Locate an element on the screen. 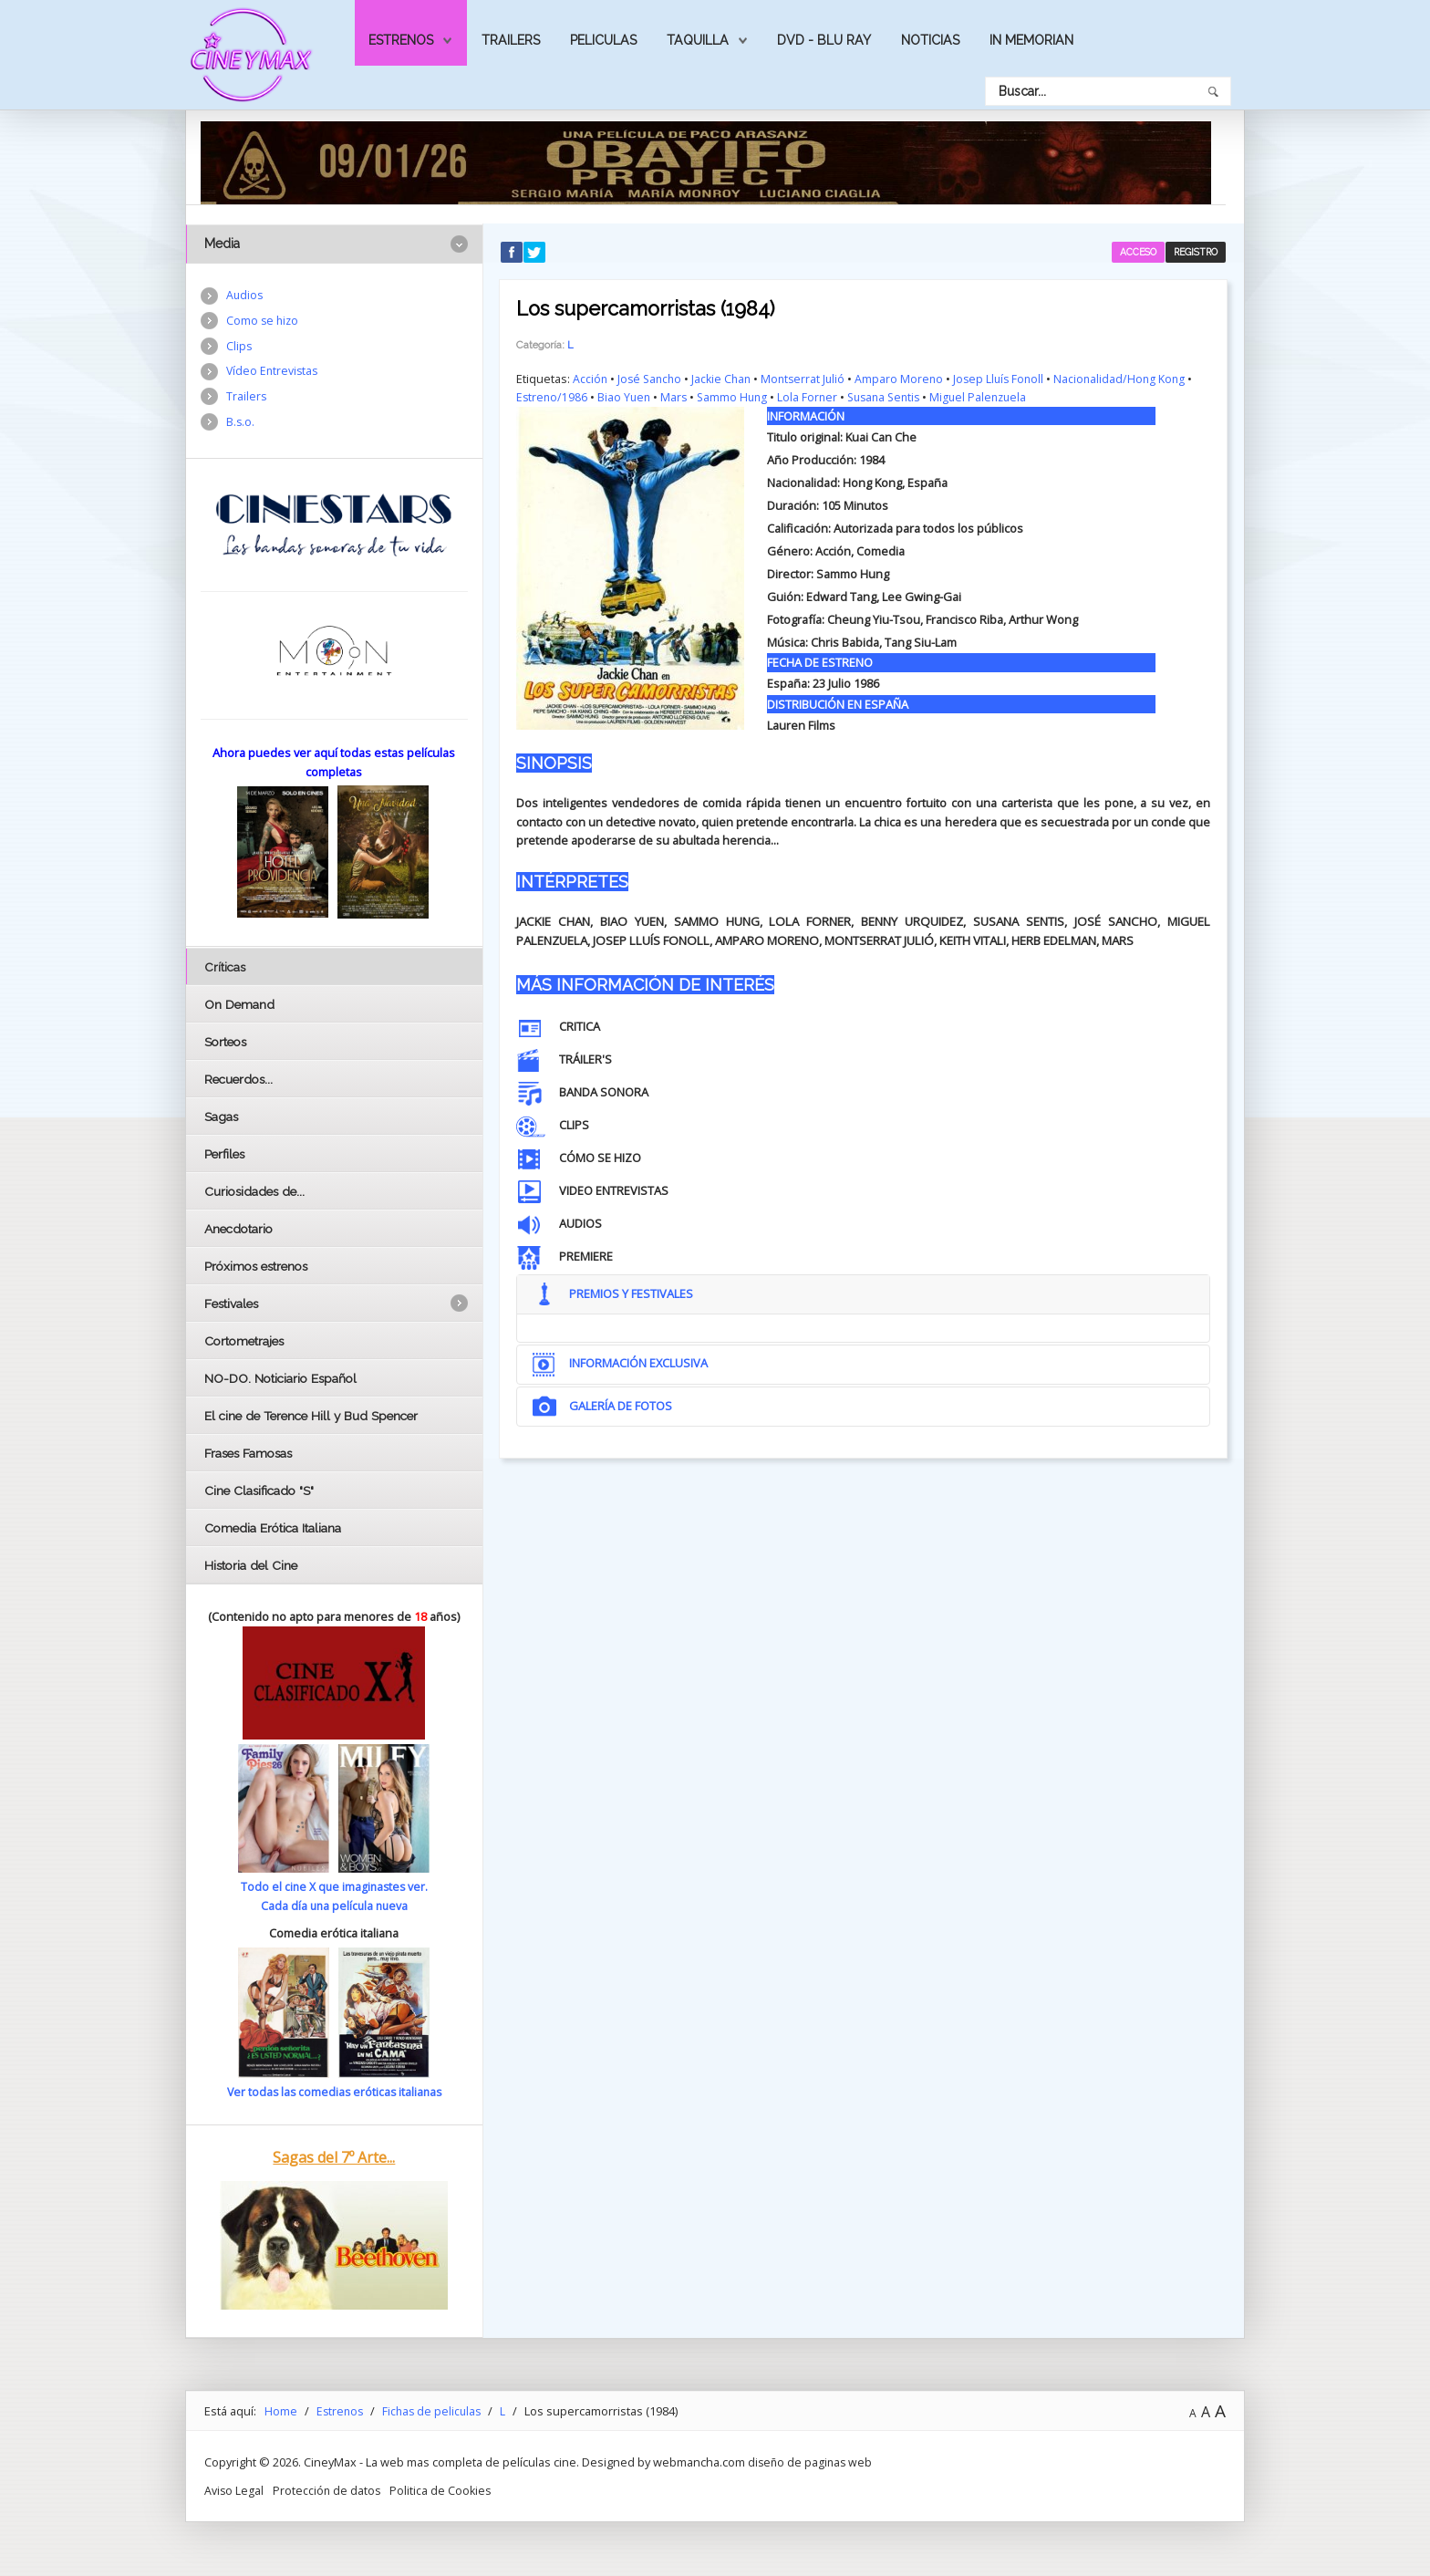  Politica de Cookies is located at coordinates (443, 2489).